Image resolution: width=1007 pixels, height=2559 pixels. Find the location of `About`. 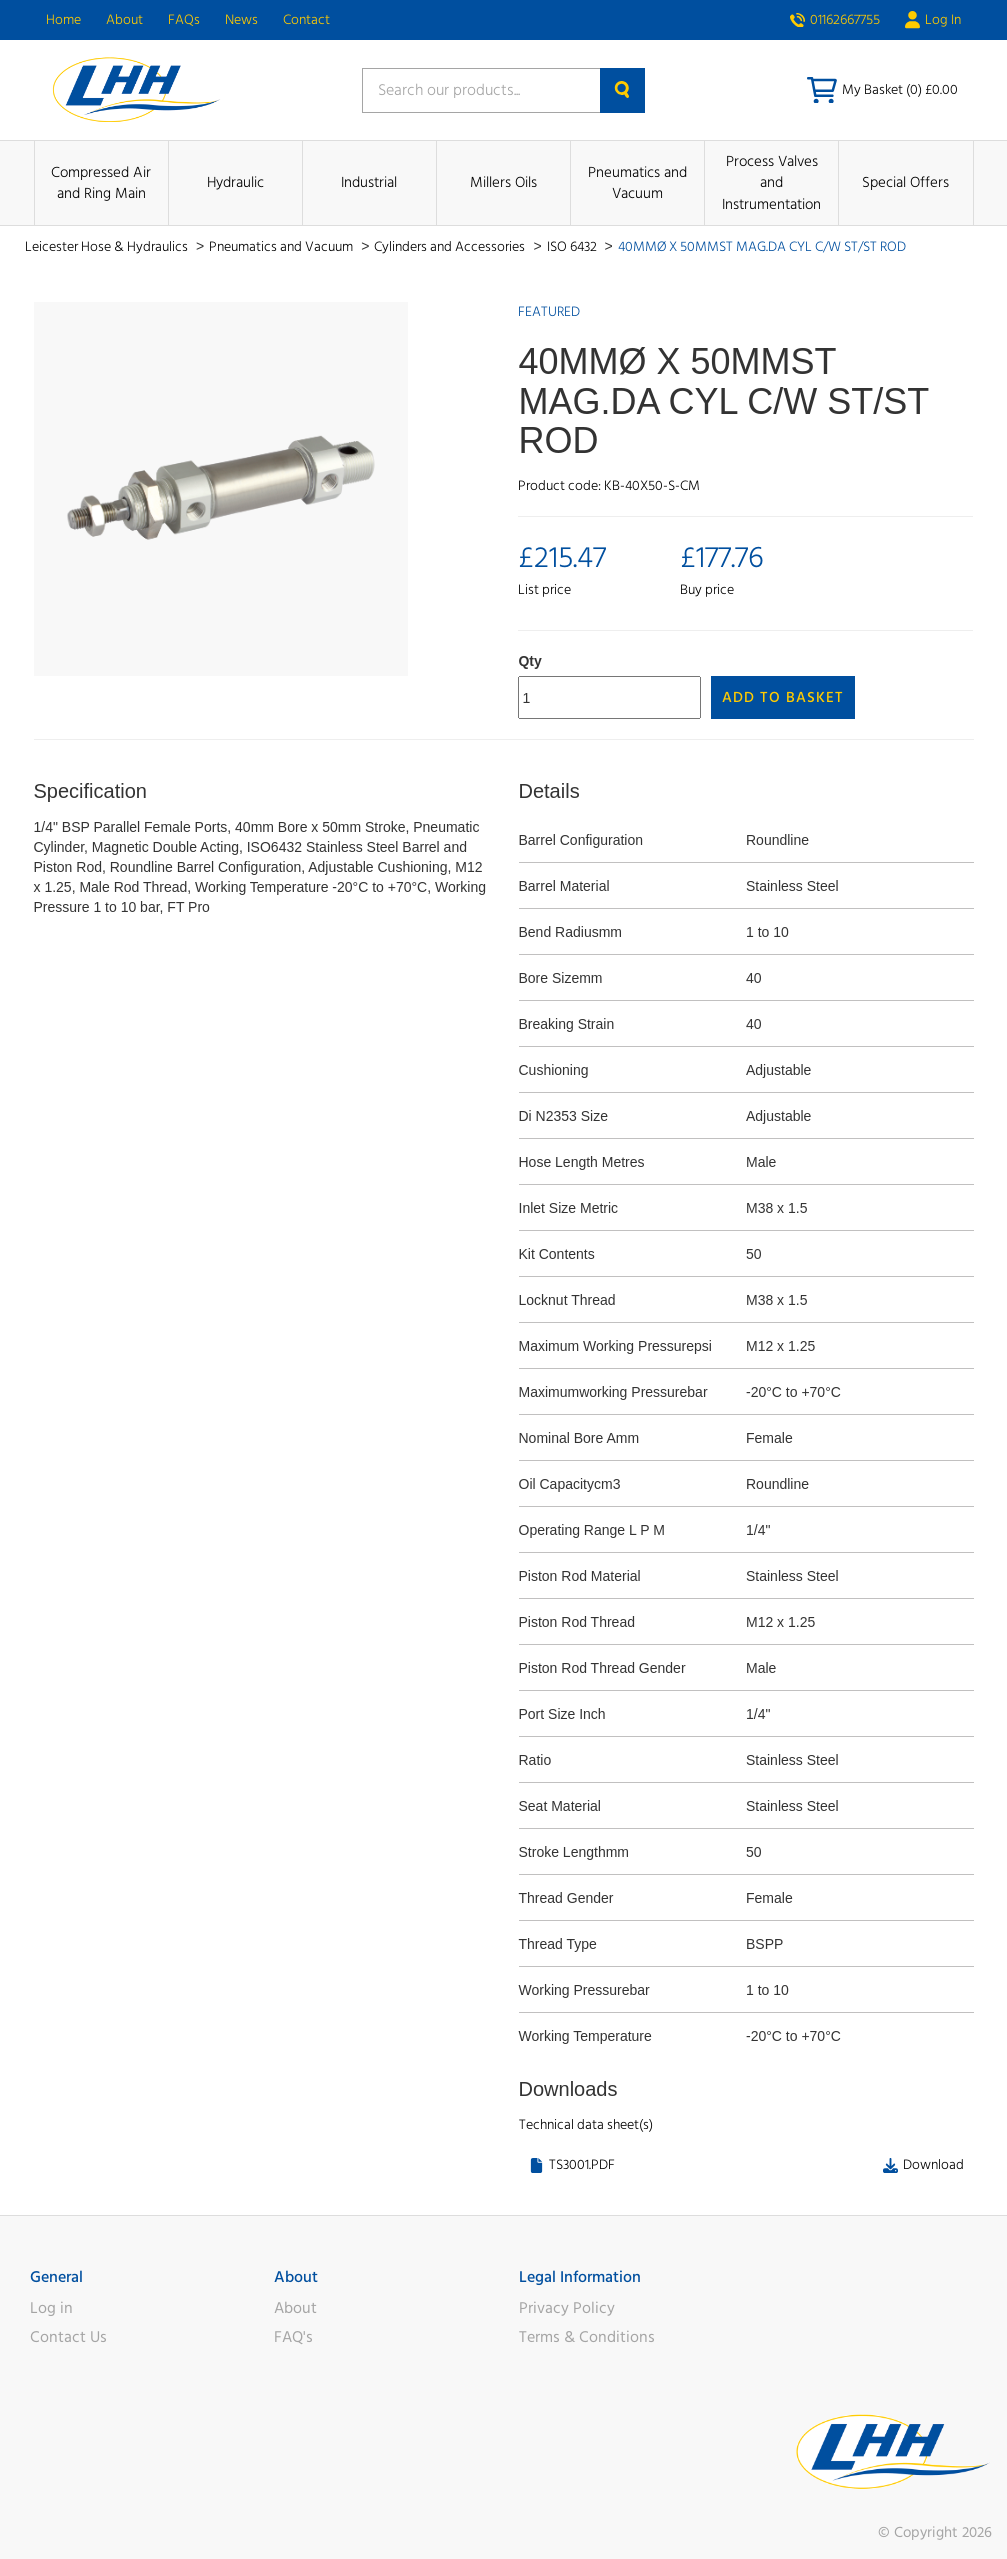

About is located at coordinates (124, 20).